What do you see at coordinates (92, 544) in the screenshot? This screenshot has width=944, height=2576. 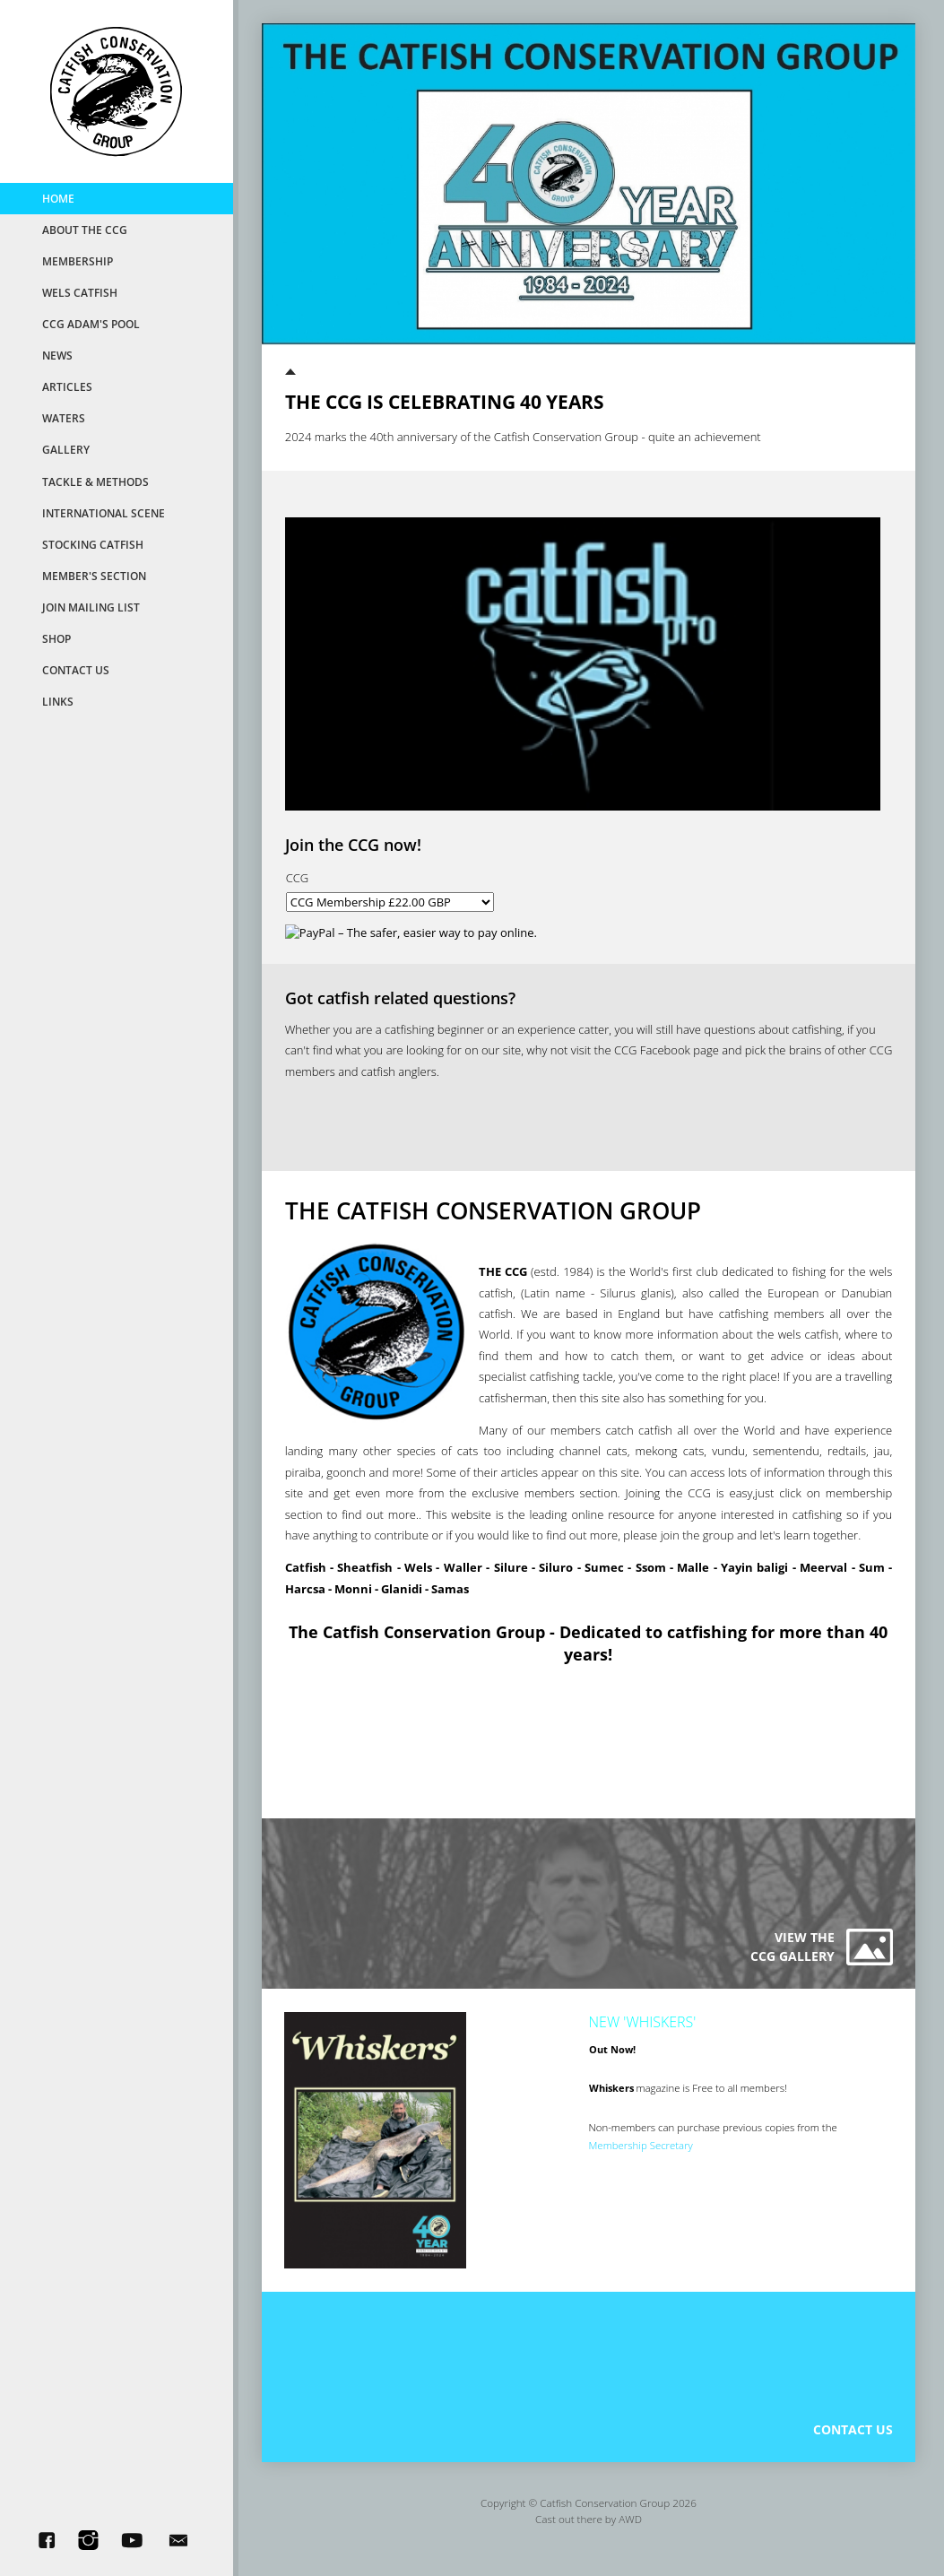 I see `Stocking Catfish` at bounding box center [92, 544].